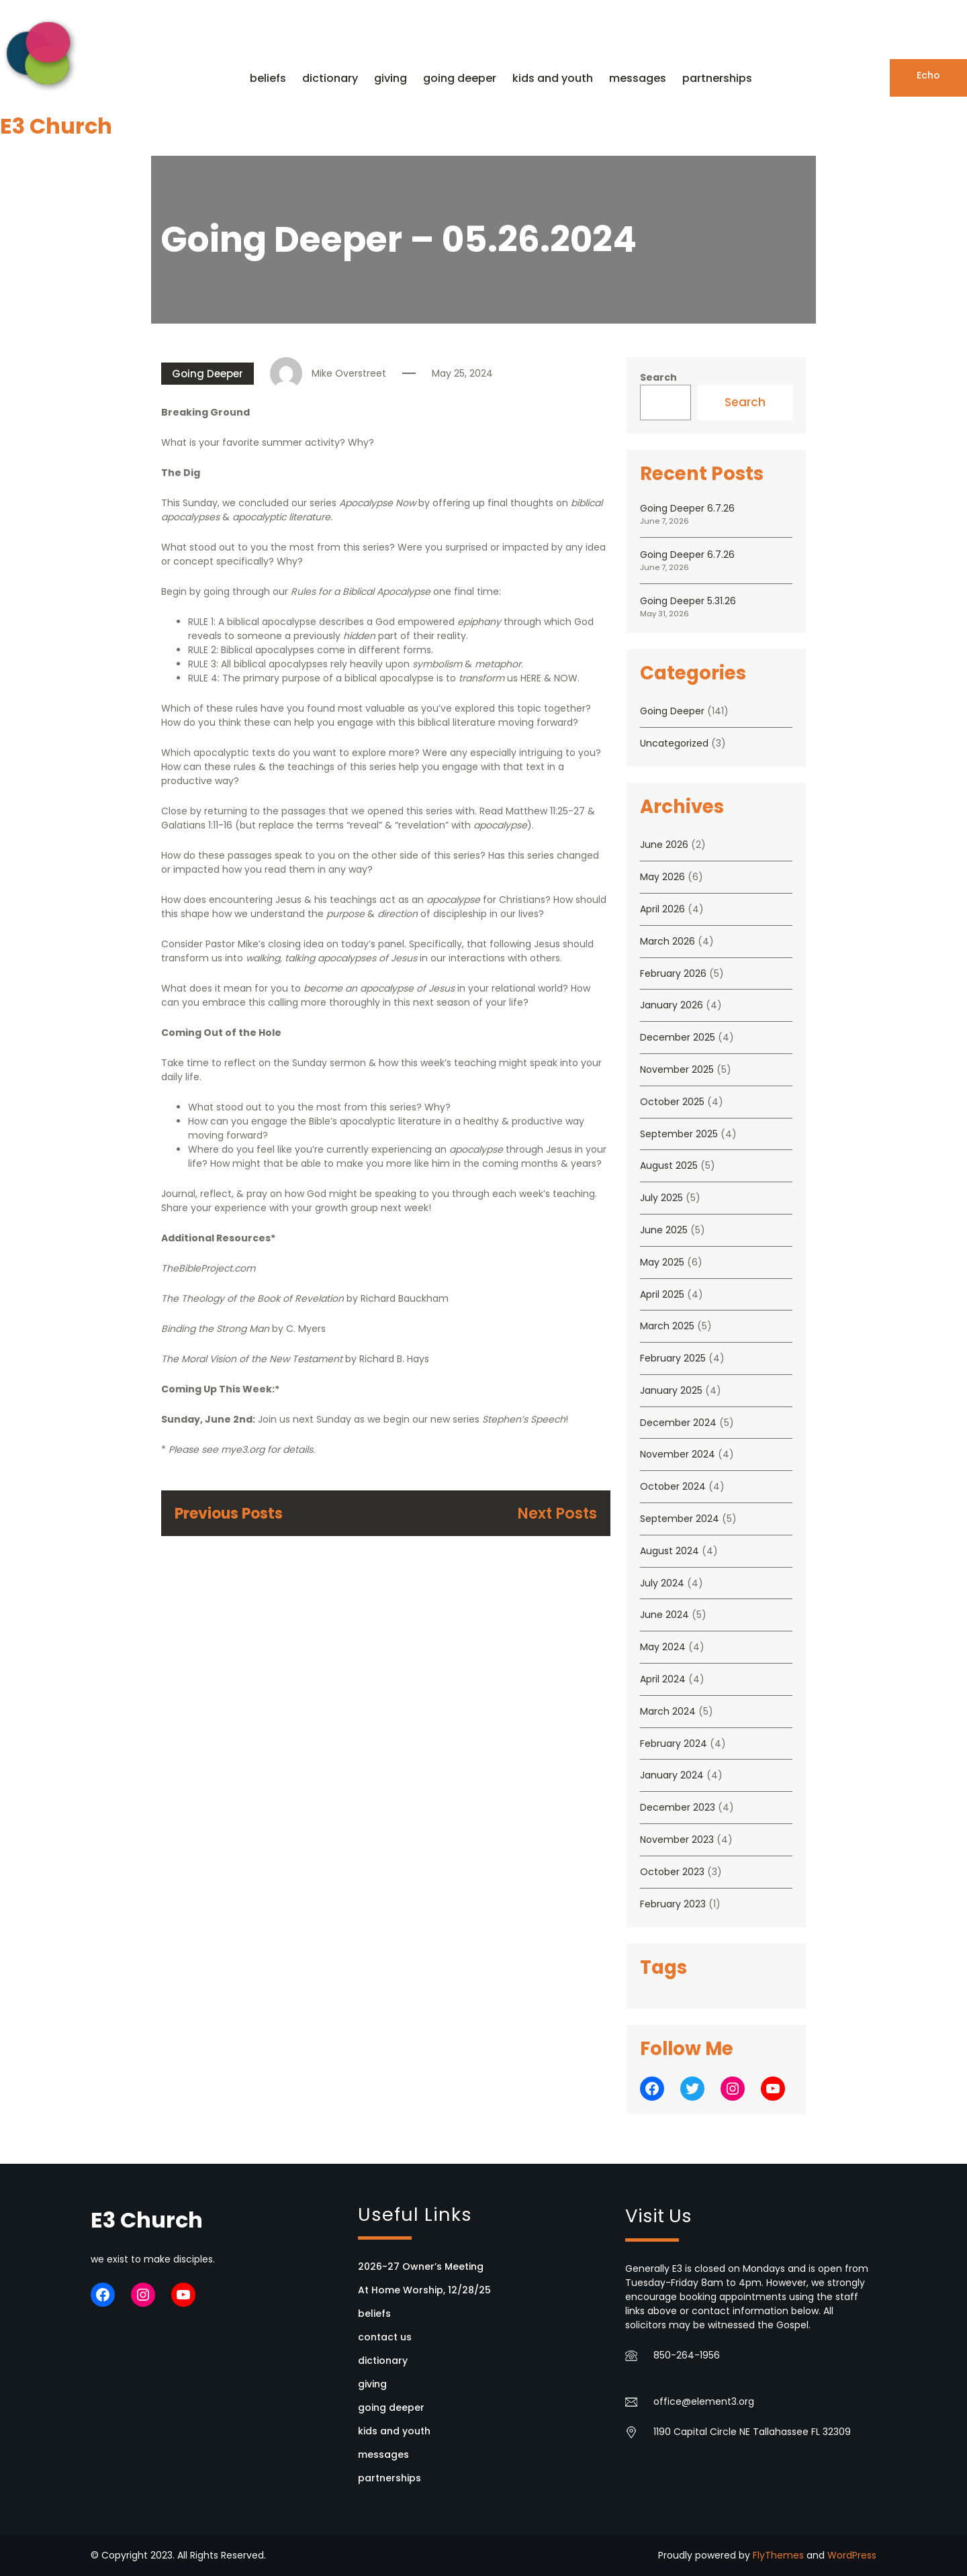 The width and height of the screenshot is (967, 2576). I want to click on Uncategorized, so click(674, 743).